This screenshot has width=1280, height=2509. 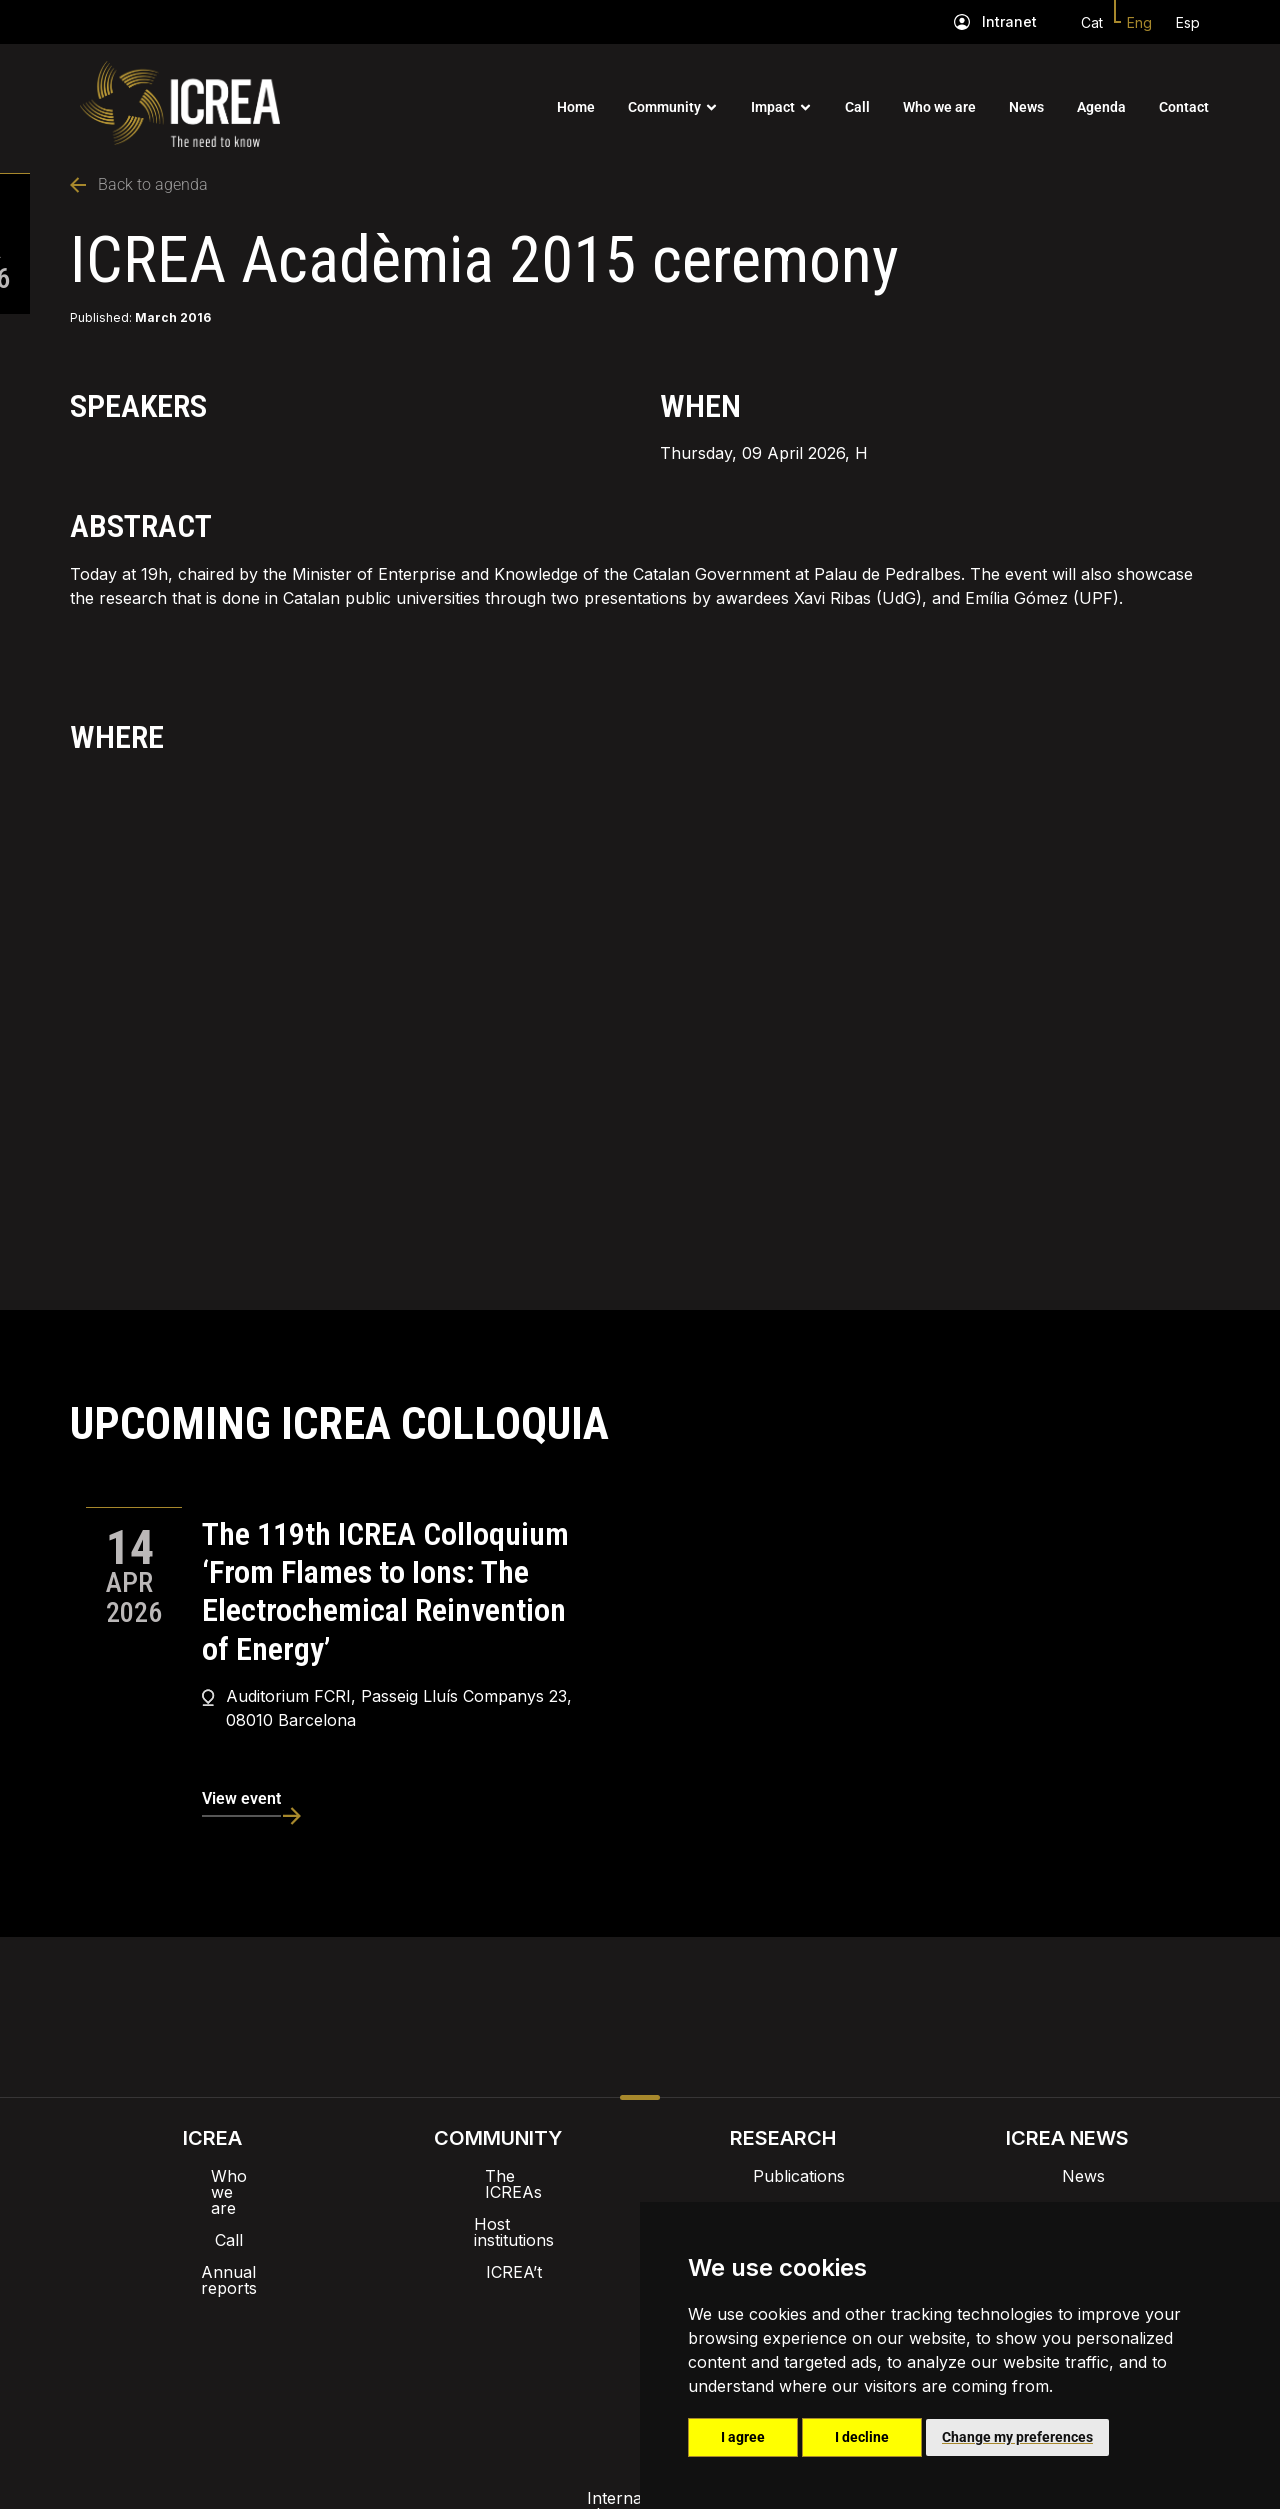 I want to click on Contact, so click(x=1184, y=107).